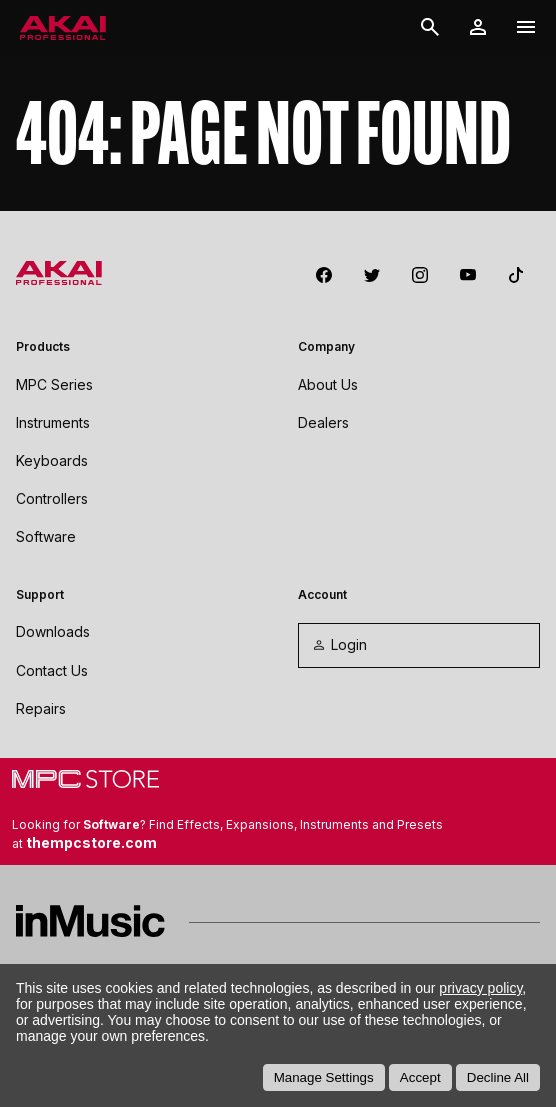 The height and width of the screenshot is (1107, 556). What do you see at coordinates (52, 670) in the screenshot?
I see `Contact Us` at bounding box center [52, 670].